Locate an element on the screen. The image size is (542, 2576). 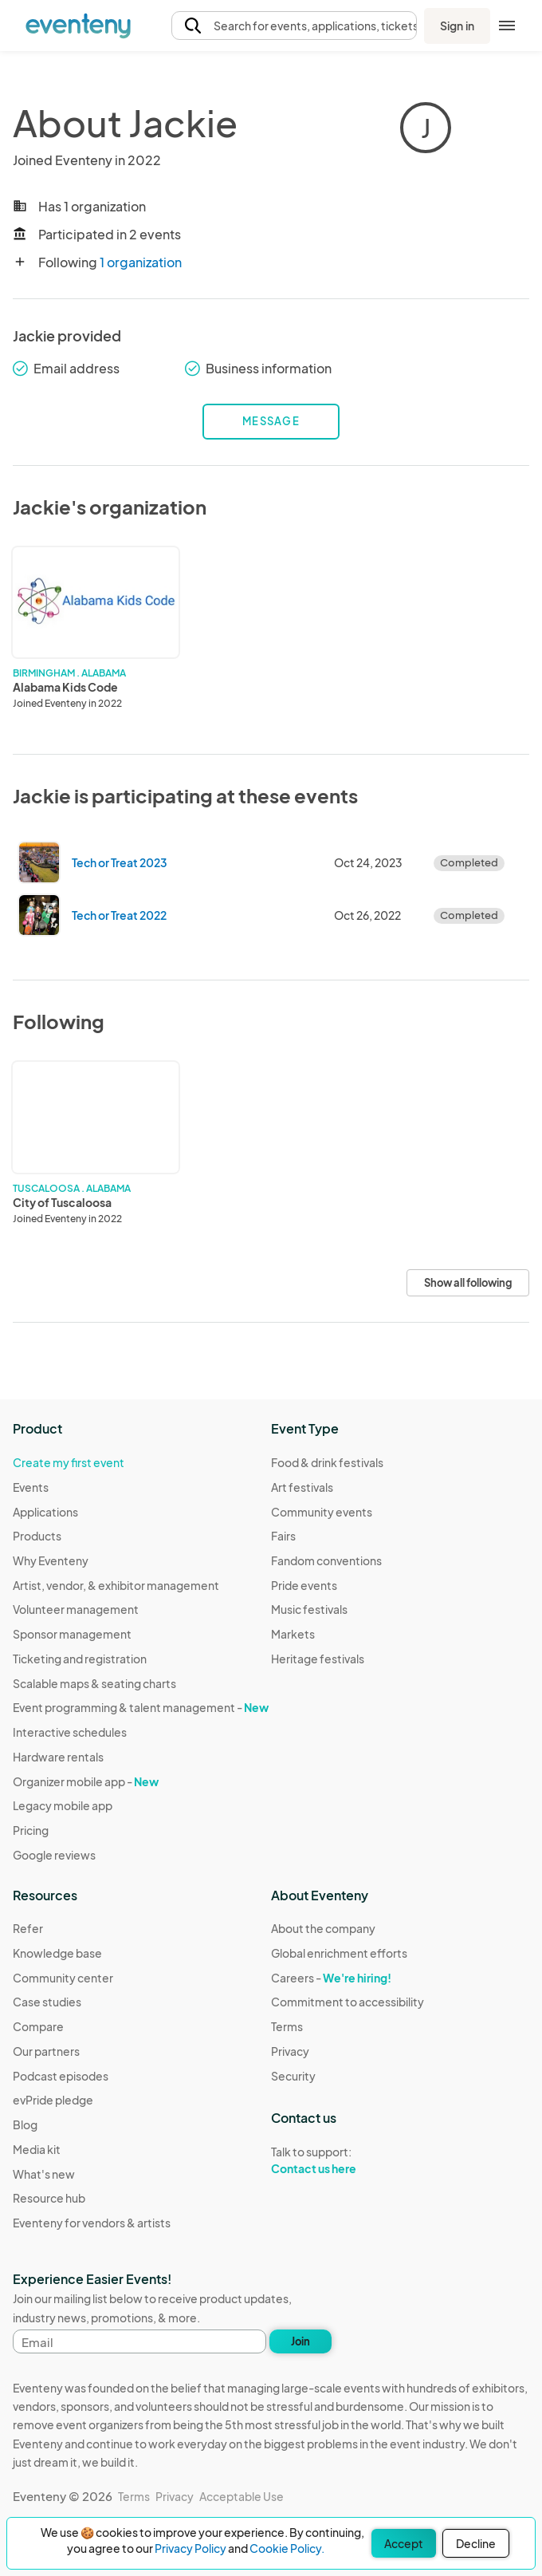
Pride events is located at coordinates (304, 1585).